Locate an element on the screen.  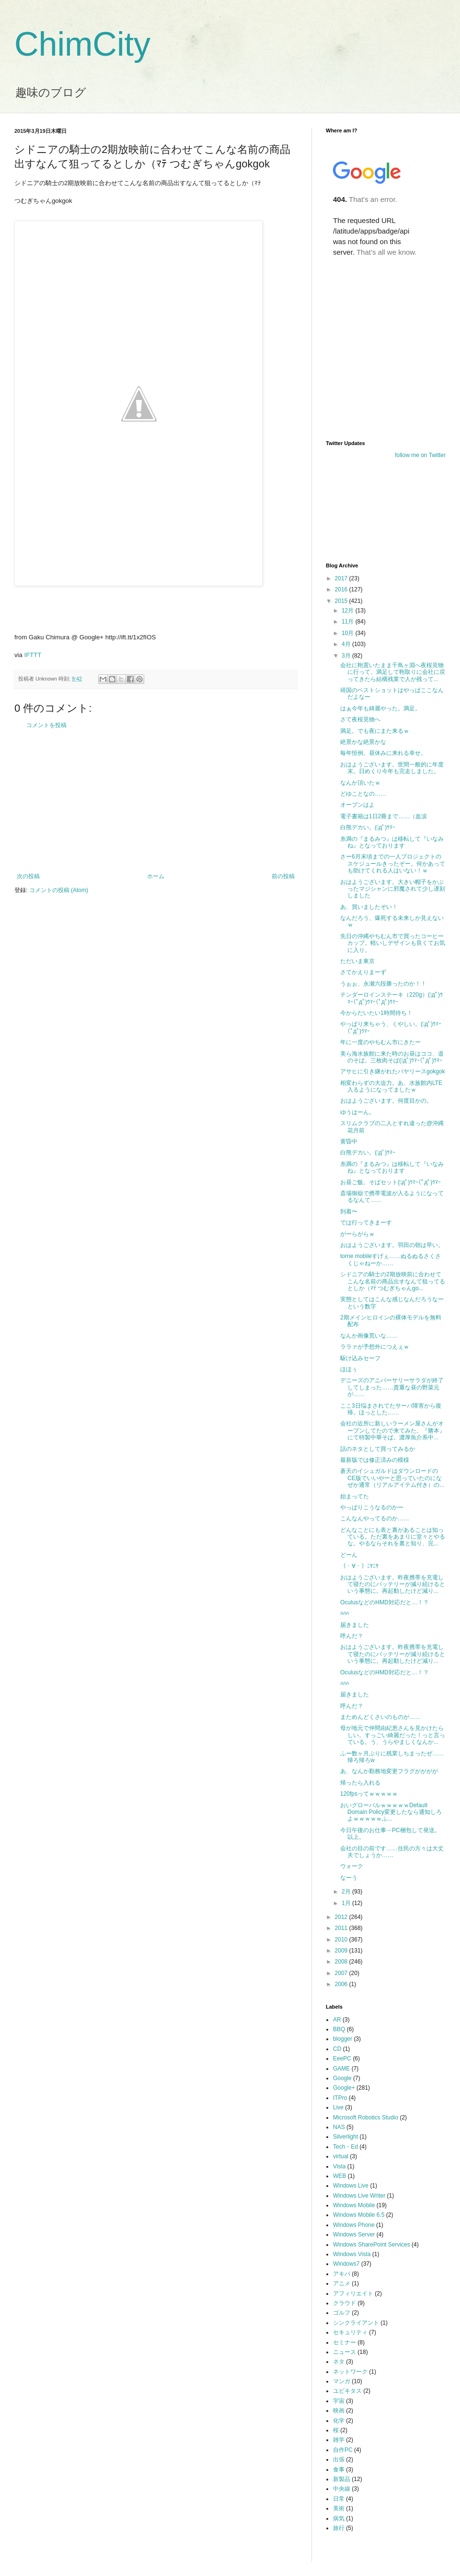
会社の目の前です……住民の方々は大丈夫でしょうか…… is located at coordinates (392, 1851).